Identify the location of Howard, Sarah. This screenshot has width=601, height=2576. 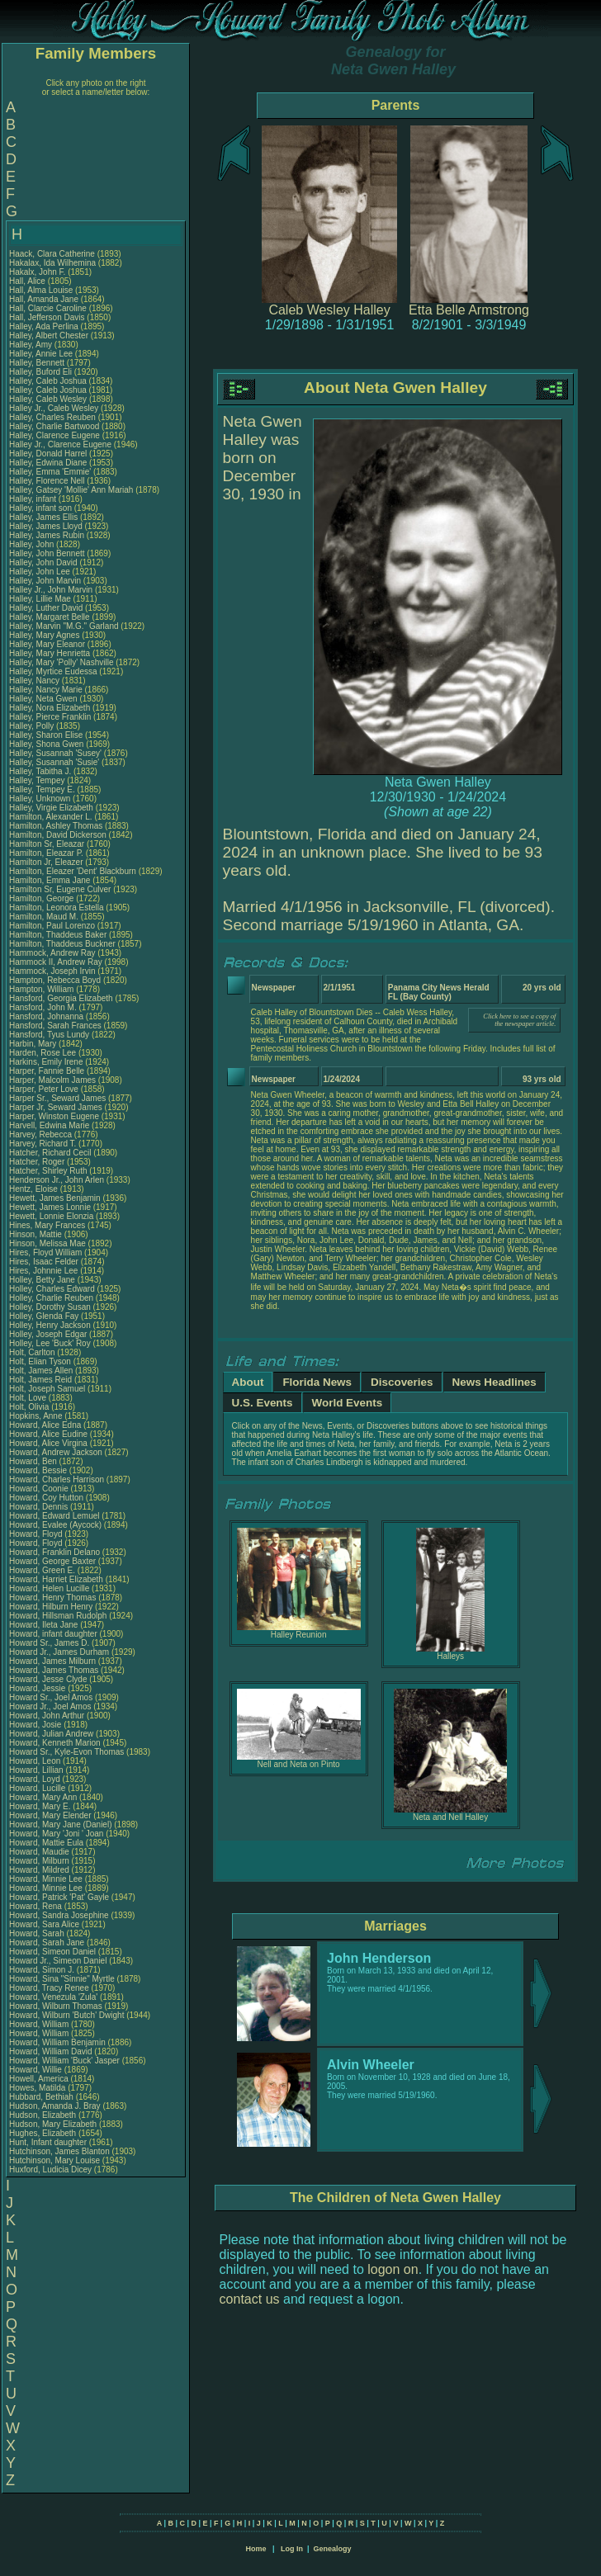
(37, 1933).